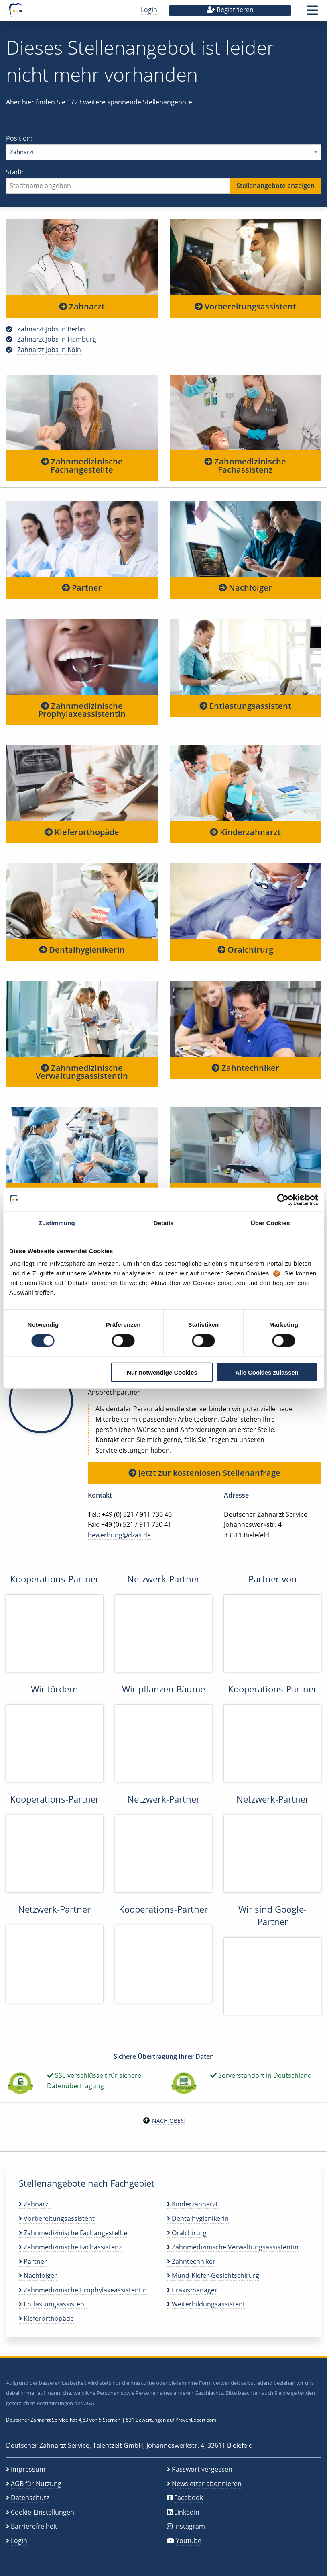  I want to click on Mund-Kiefer-Gesichtschirurg, so click(213, 2275).